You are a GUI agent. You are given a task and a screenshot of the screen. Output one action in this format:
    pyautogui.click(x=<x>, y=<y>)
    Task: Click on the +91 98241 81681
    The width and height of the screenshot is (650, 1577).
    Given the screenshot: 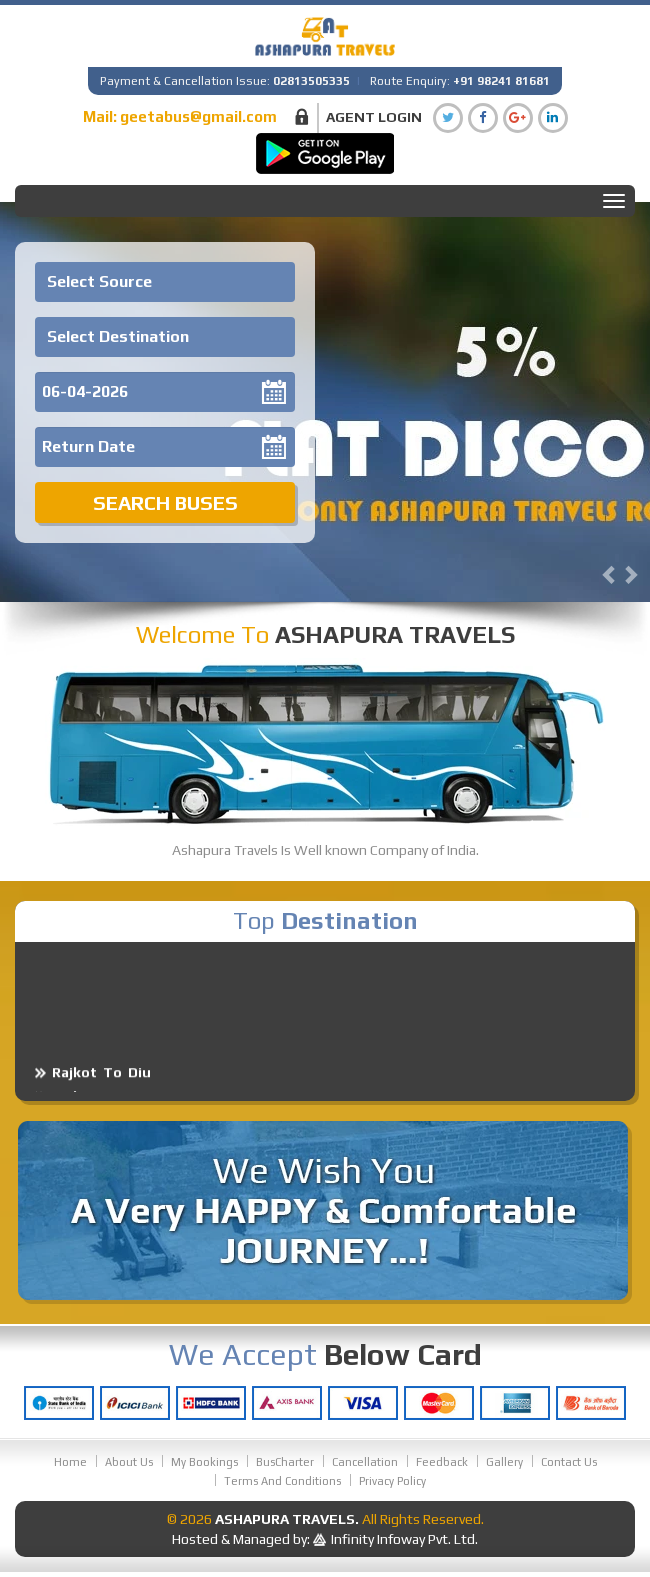 What is the action you would take?
    pyautogui.click(x=501, y=81)
    